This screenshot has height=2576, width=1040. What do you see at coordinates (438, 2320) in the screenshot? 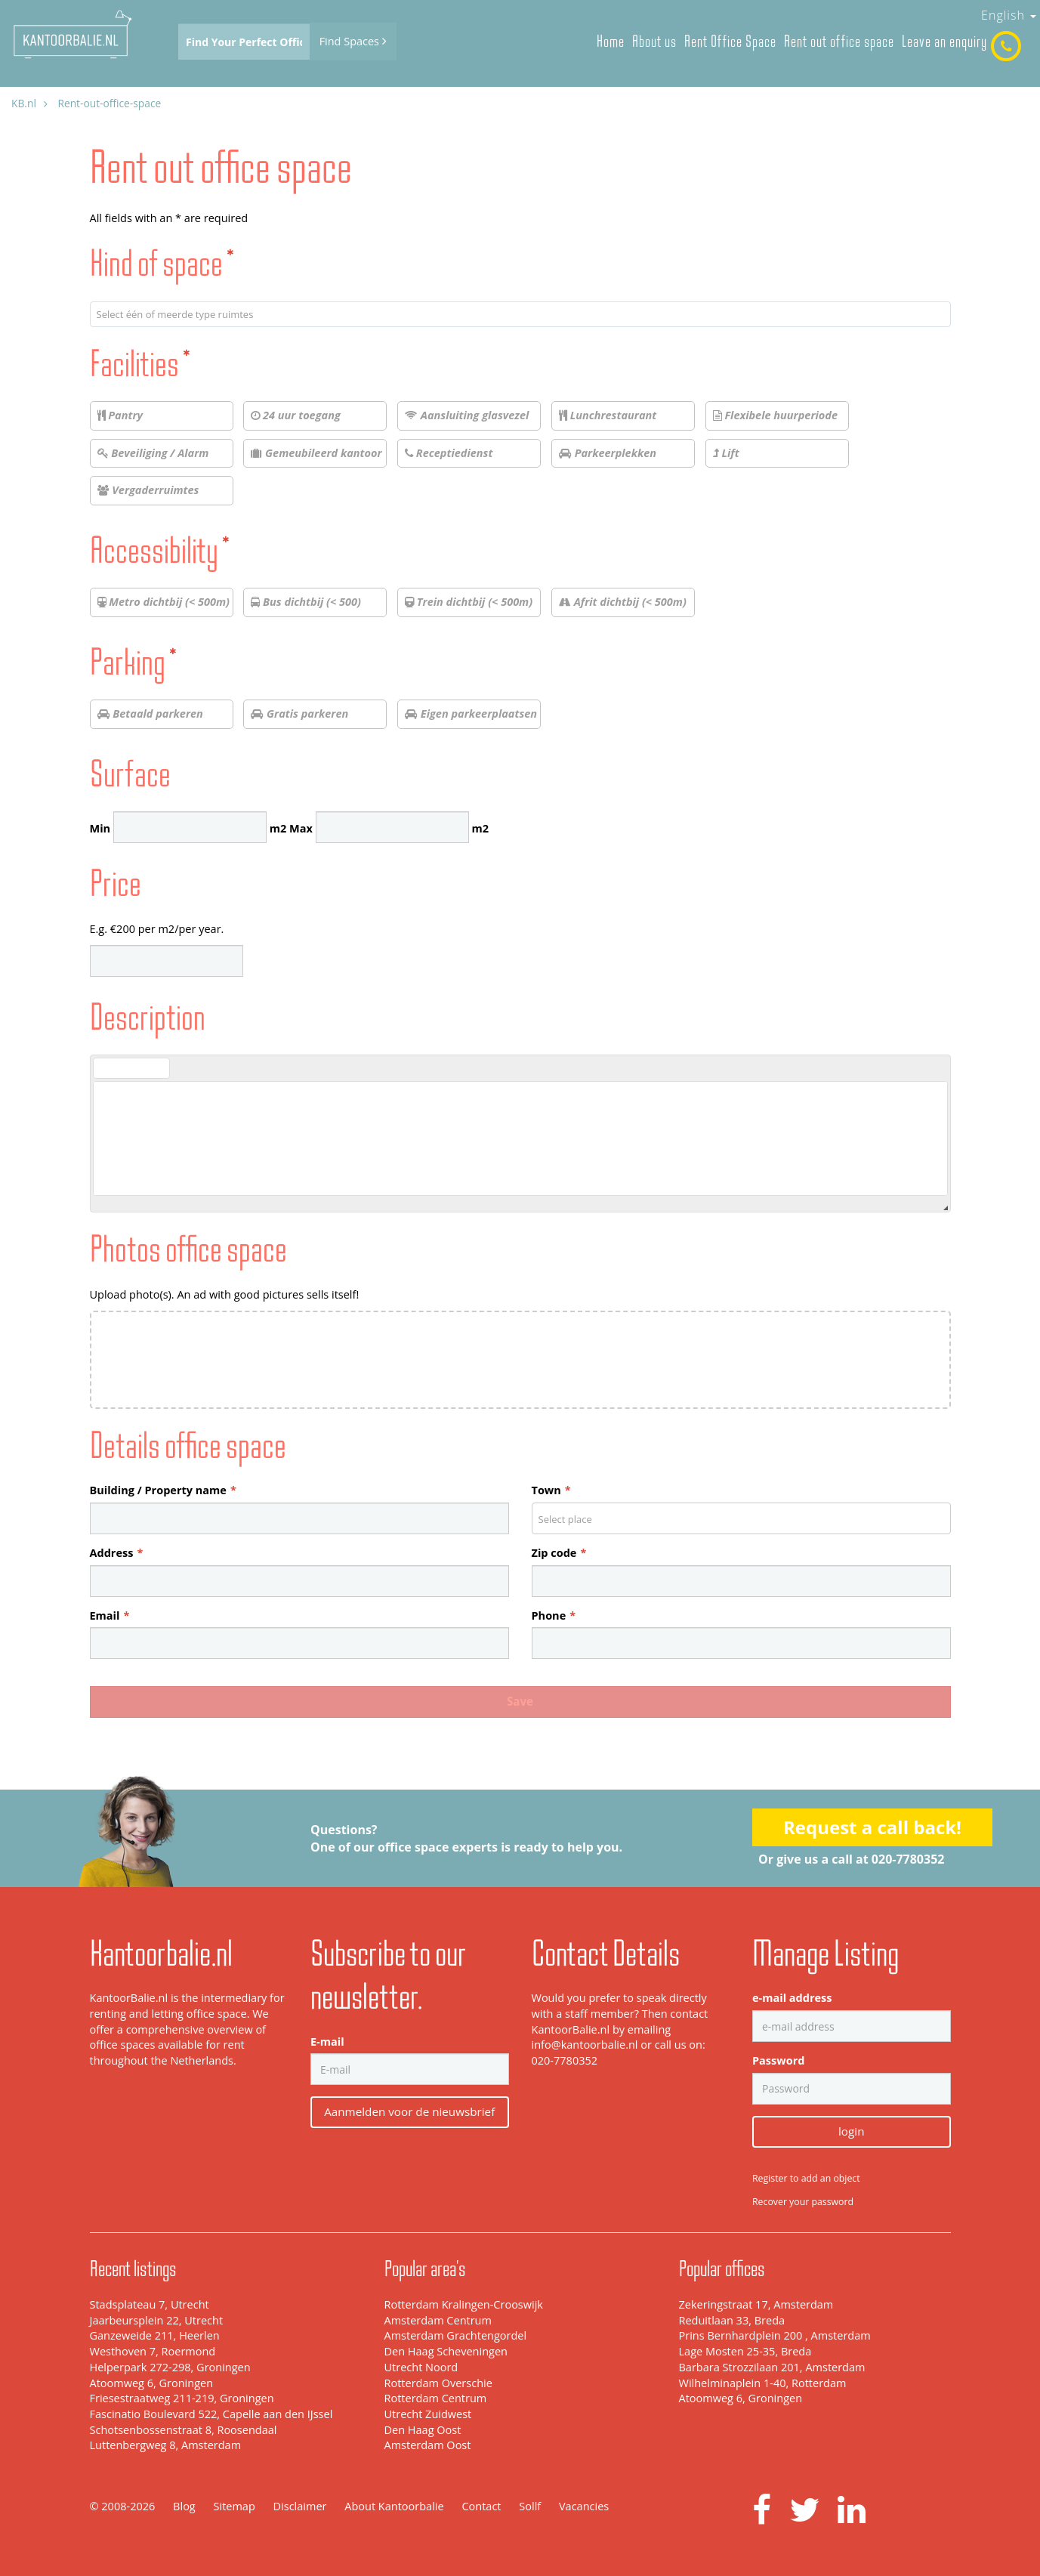
I see `Amsterdam Centrum` at bounding box center [438, 2320].